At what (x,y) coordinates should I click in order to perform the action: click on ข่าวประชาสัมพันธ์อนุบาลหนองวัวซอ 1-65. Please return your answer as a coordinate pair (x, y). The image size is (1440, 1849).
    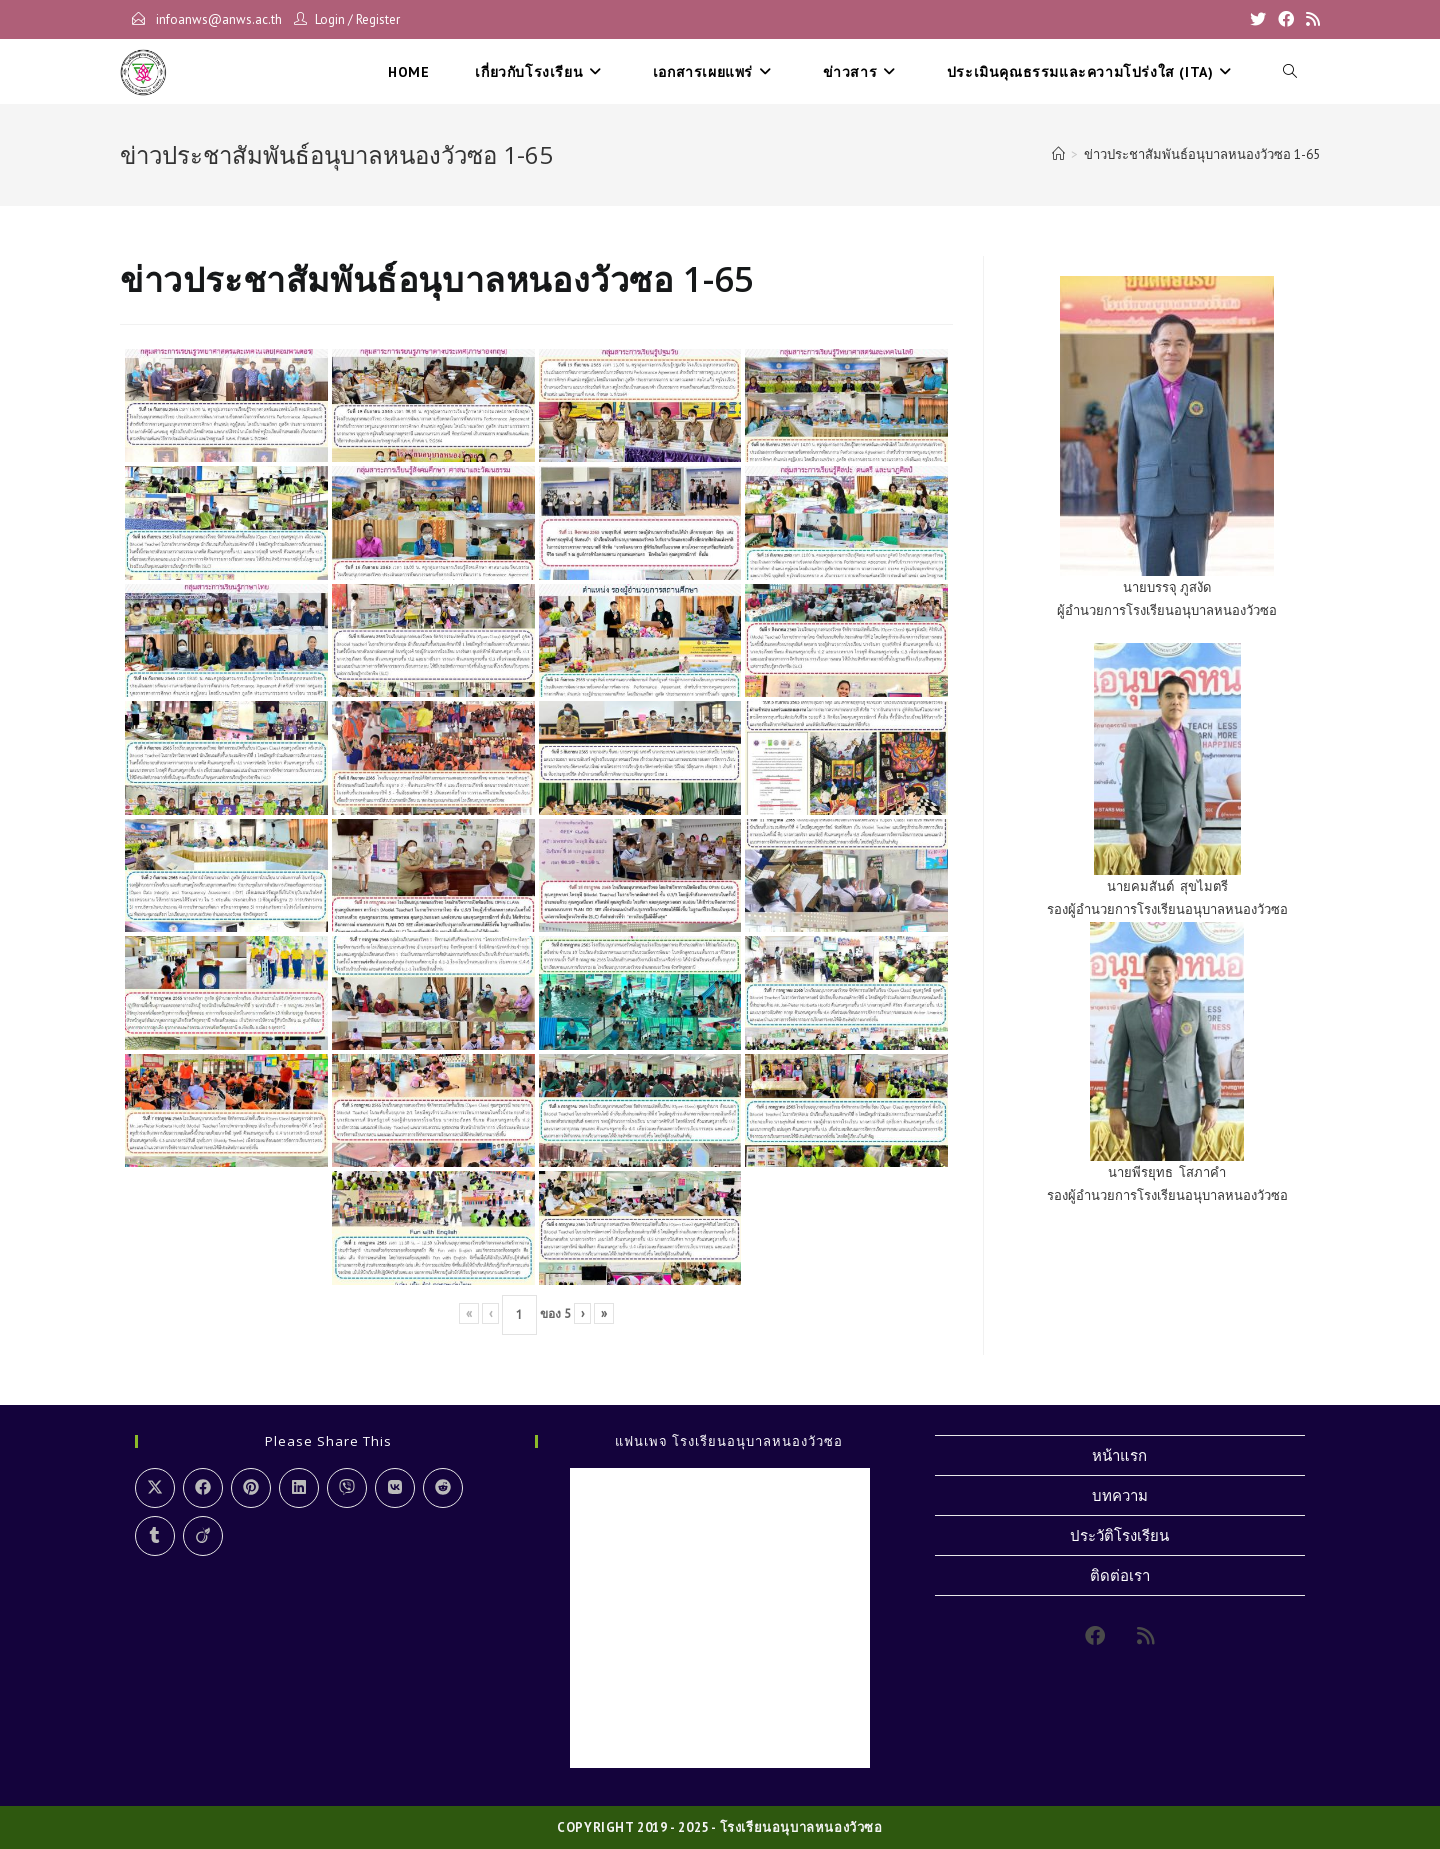
    Looking at the image, I should click on (1202, 154).